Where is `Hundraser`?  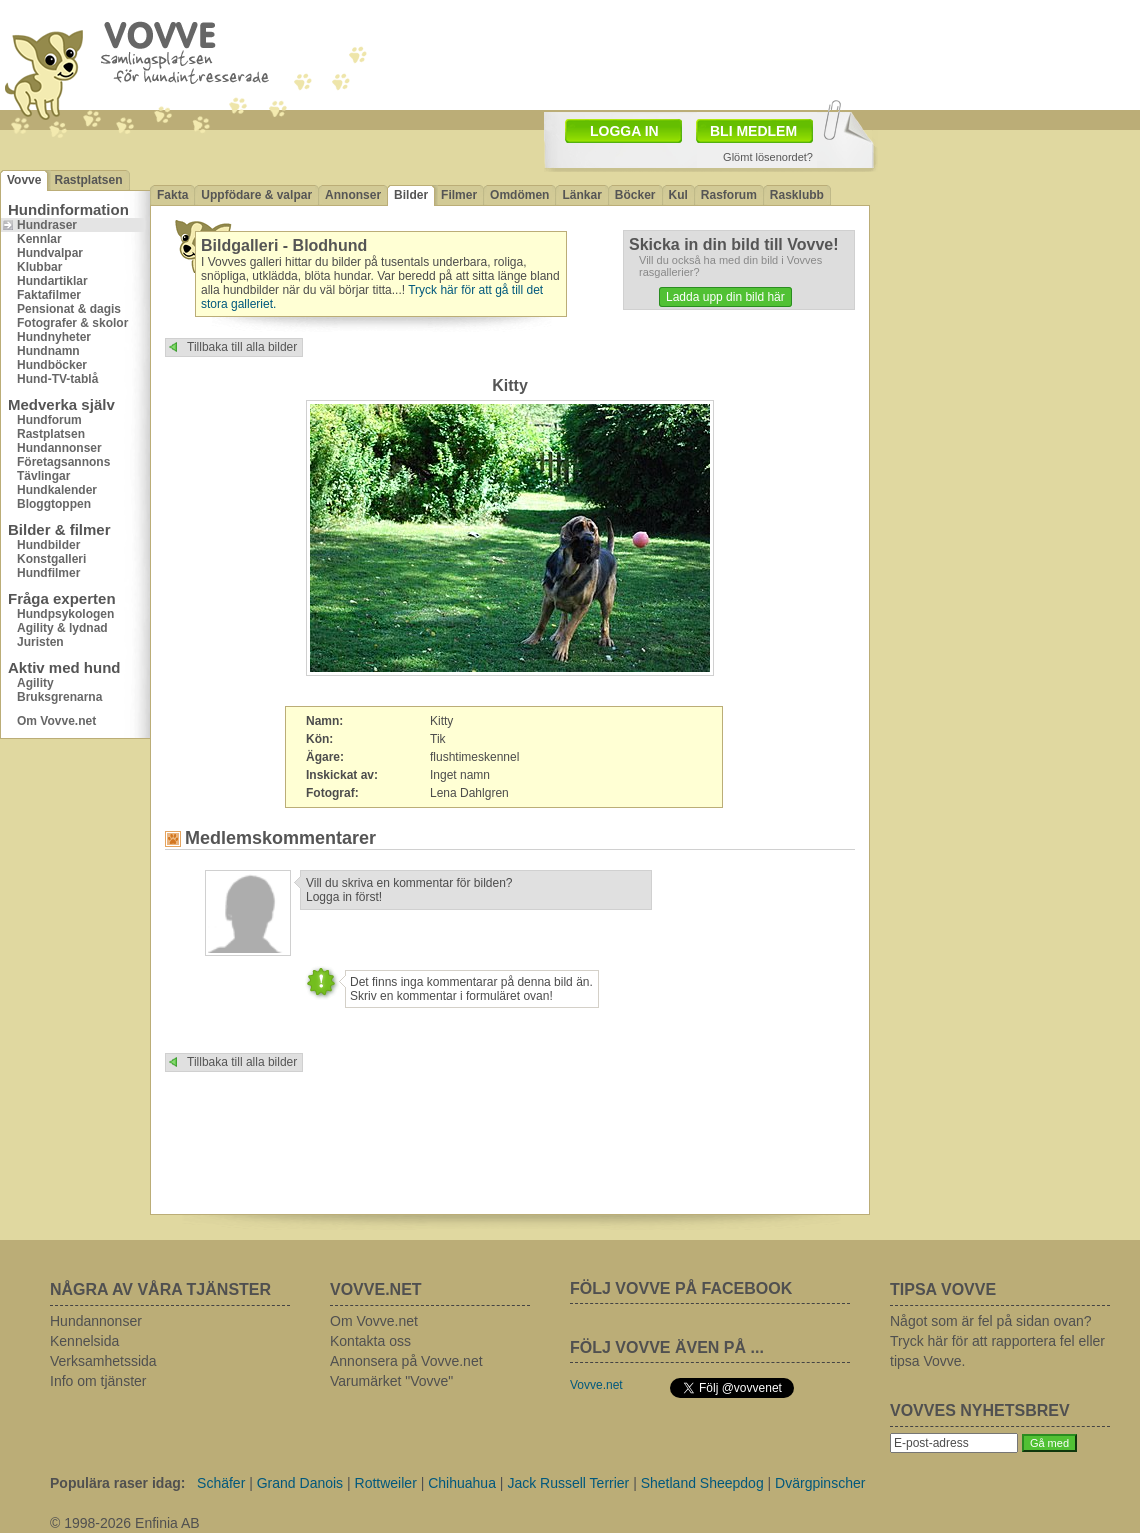 Hundraser is located at coordinates (47, 225).